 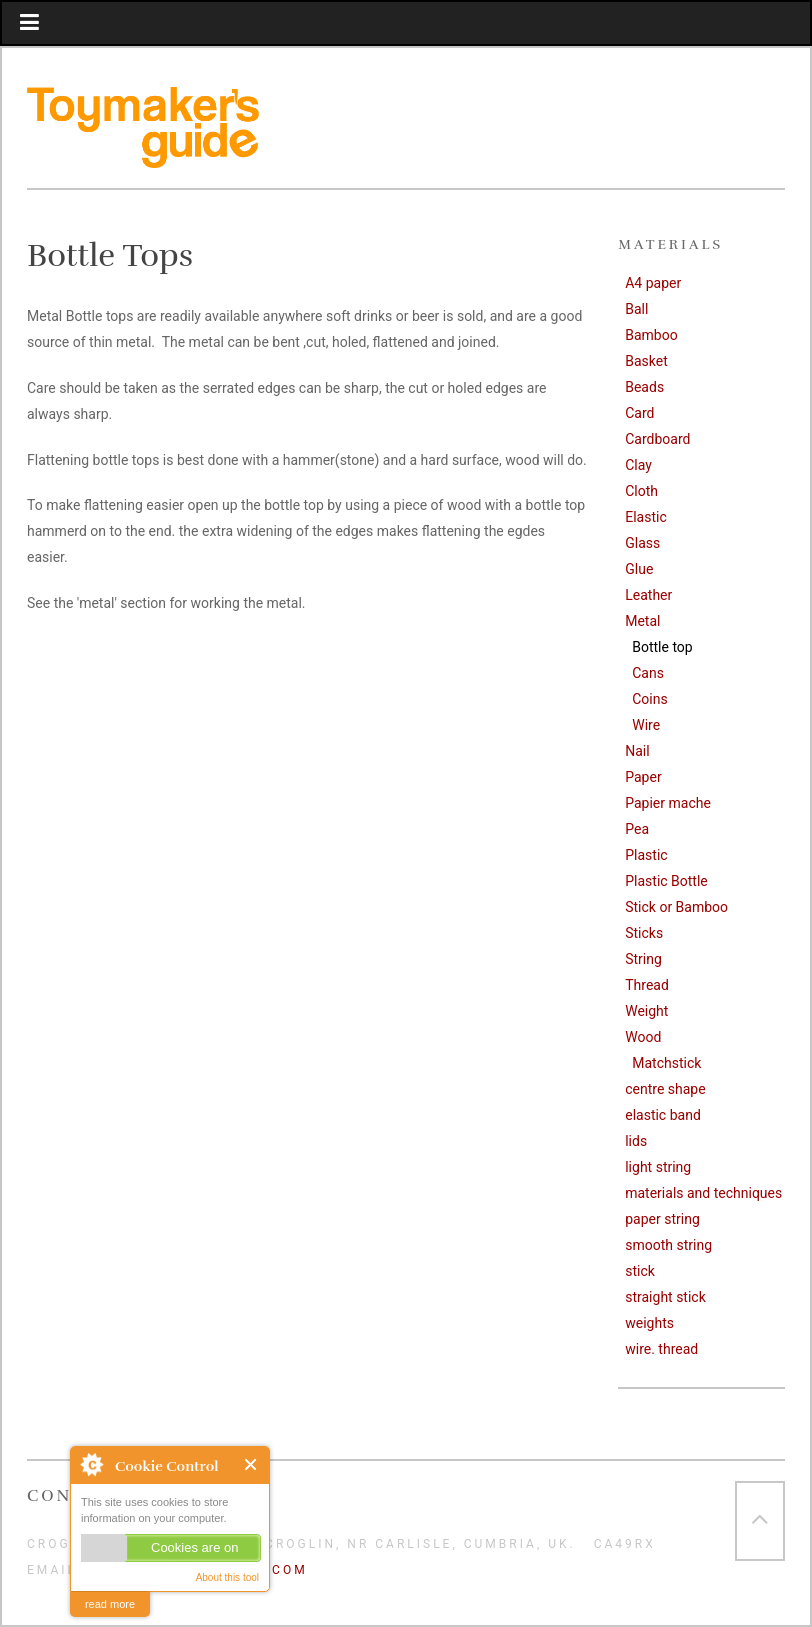 What do you see at coordinates (642, 621) in the screenshot?
I see `Metal` at bounding box center [642, 621].